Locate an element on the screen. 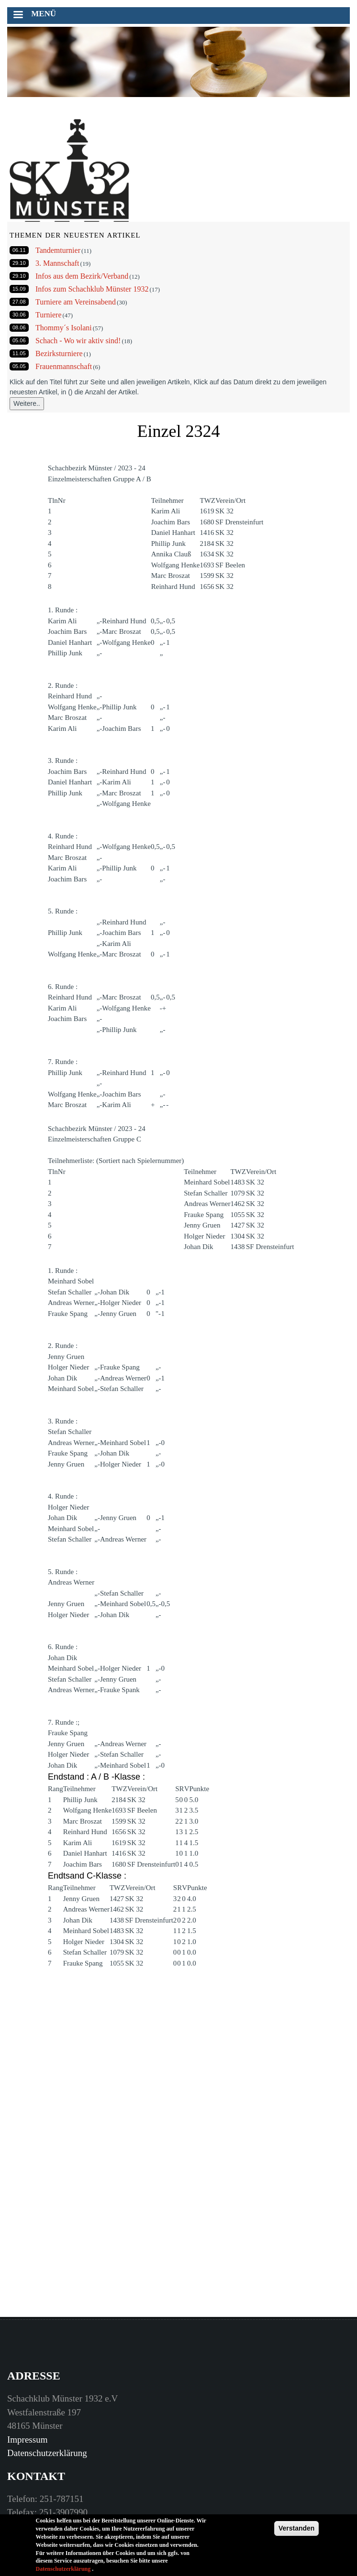 The width and height of the screenshot is (357, 2576). Turniere is located at coordinates (48, 315).